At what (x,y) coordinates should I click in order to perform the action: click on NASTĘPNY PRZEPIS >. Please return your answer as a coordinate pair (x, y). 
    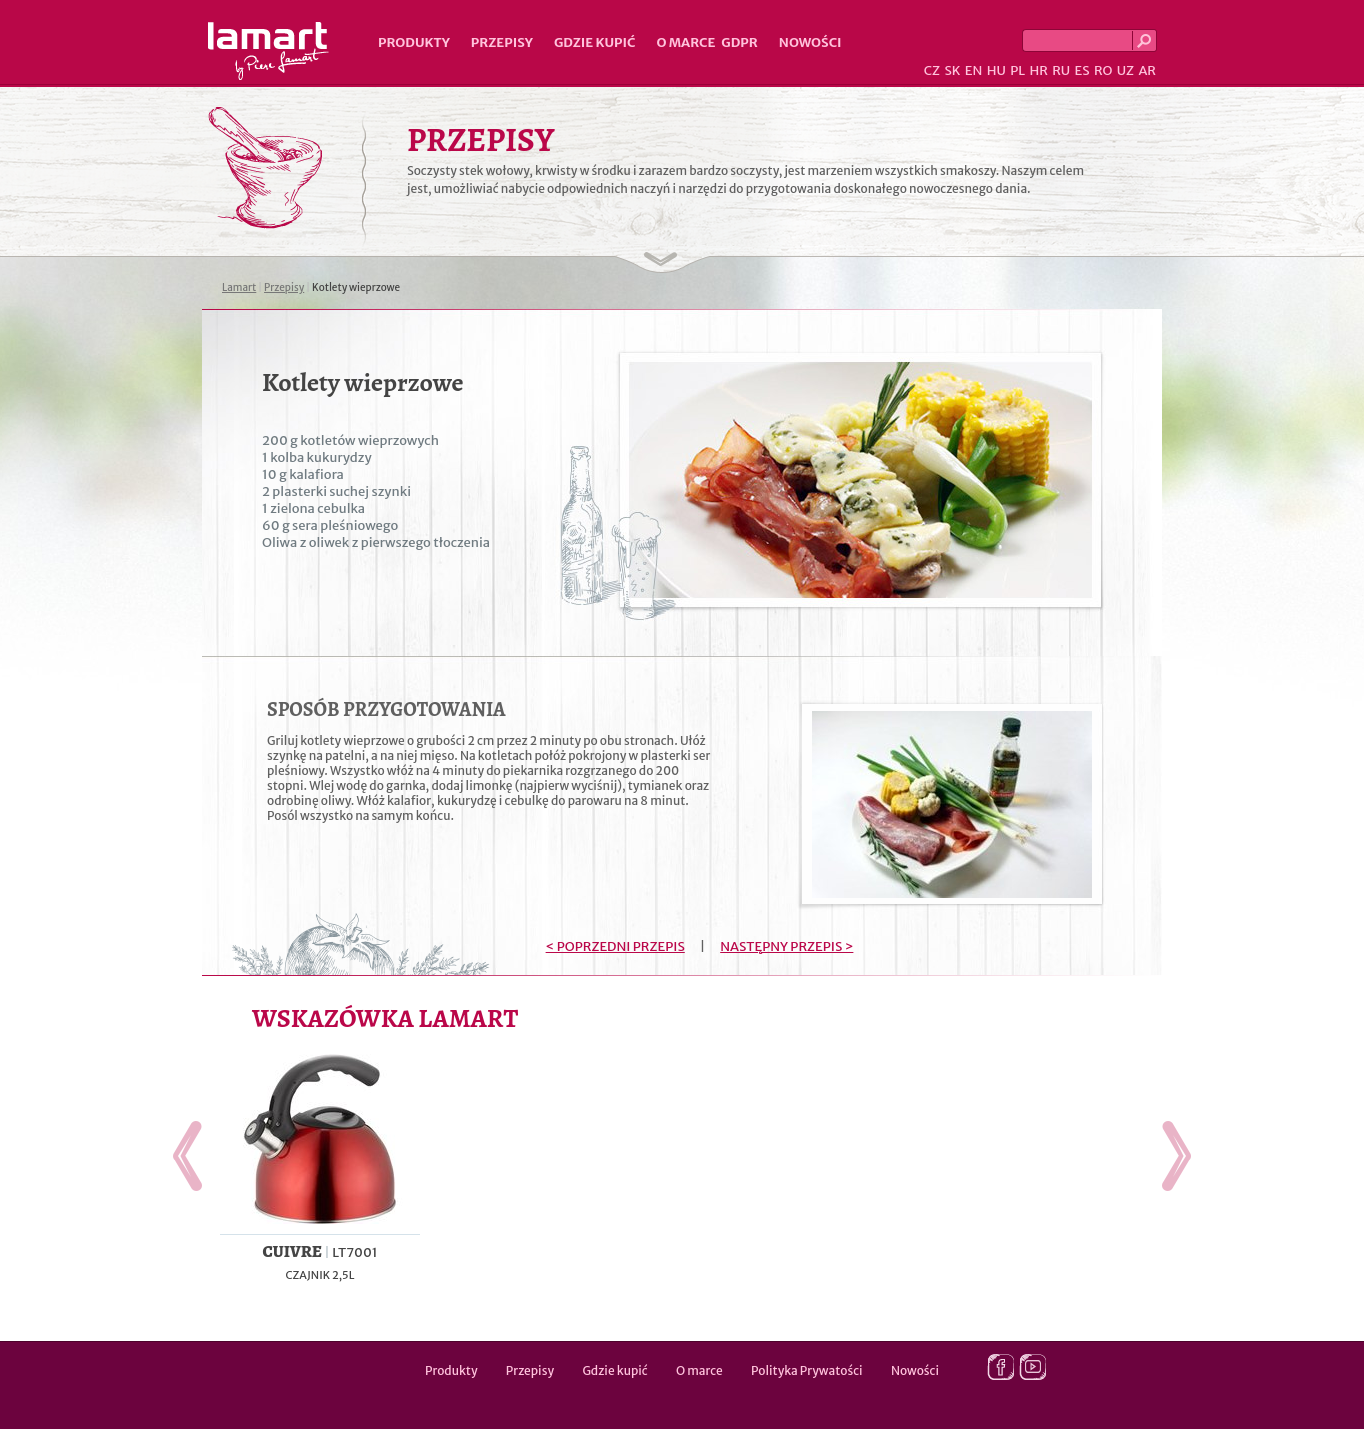
    Looking at the image, I should click on (786, 946).